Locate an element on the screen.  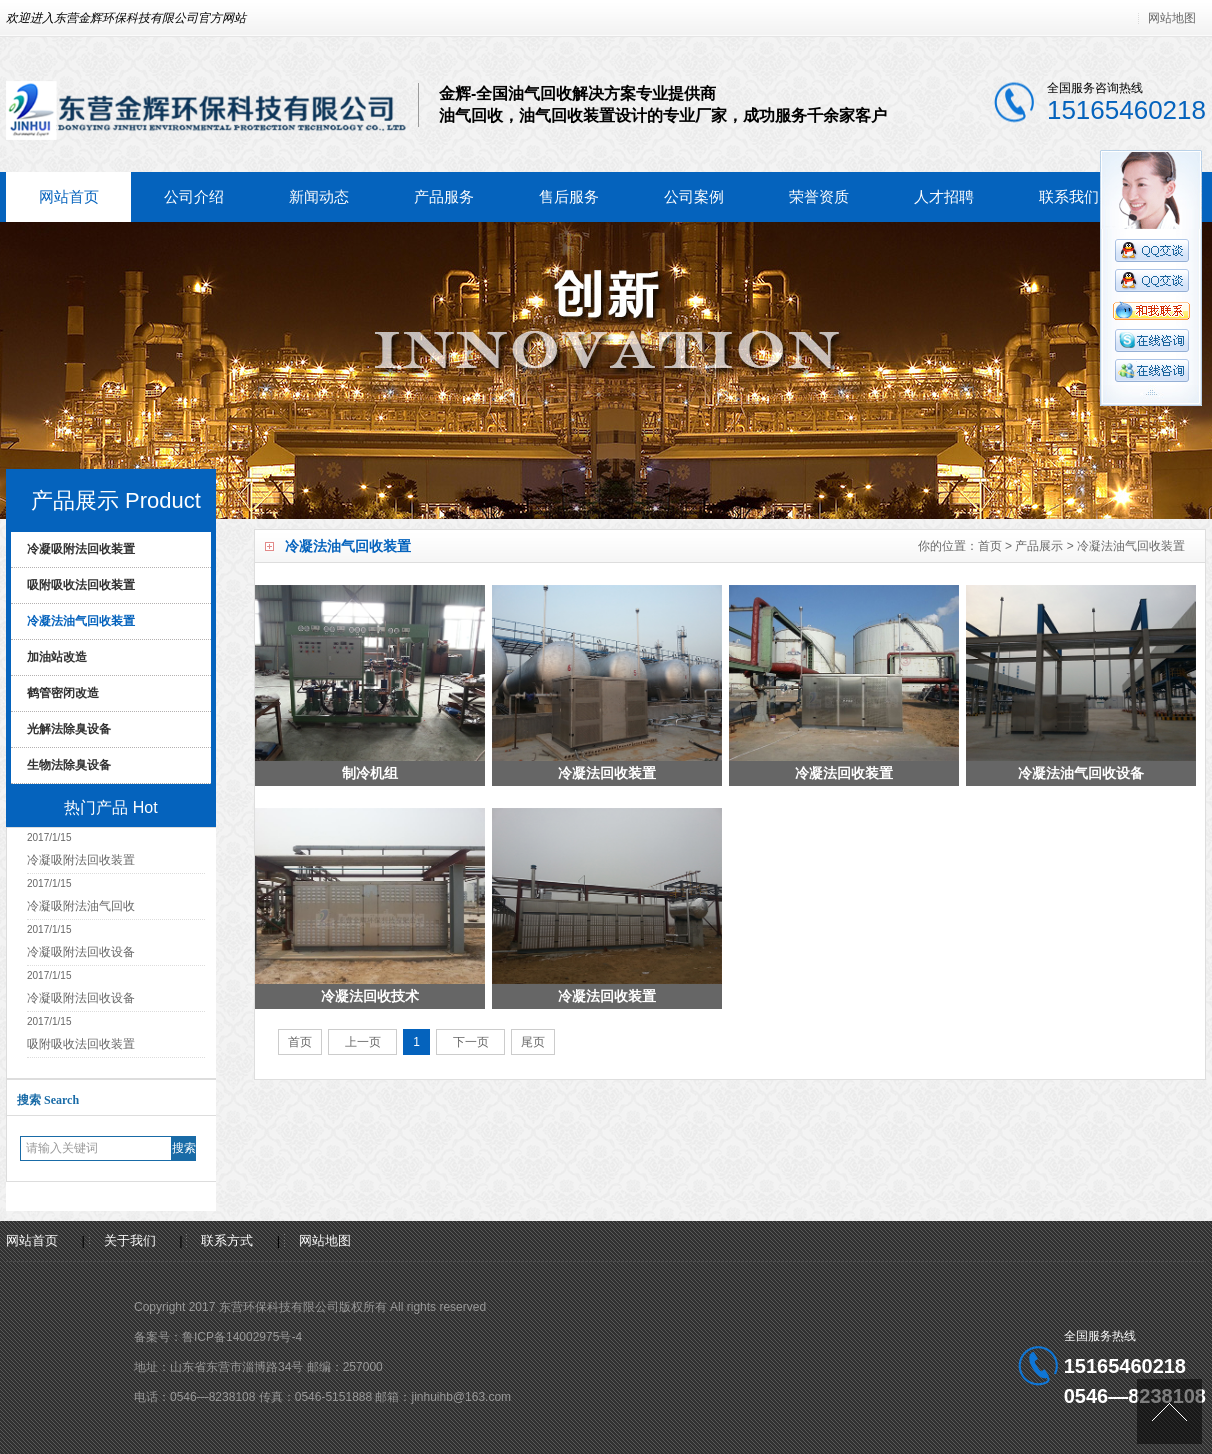
荣誉资质 is located at coordinates (819, 196).